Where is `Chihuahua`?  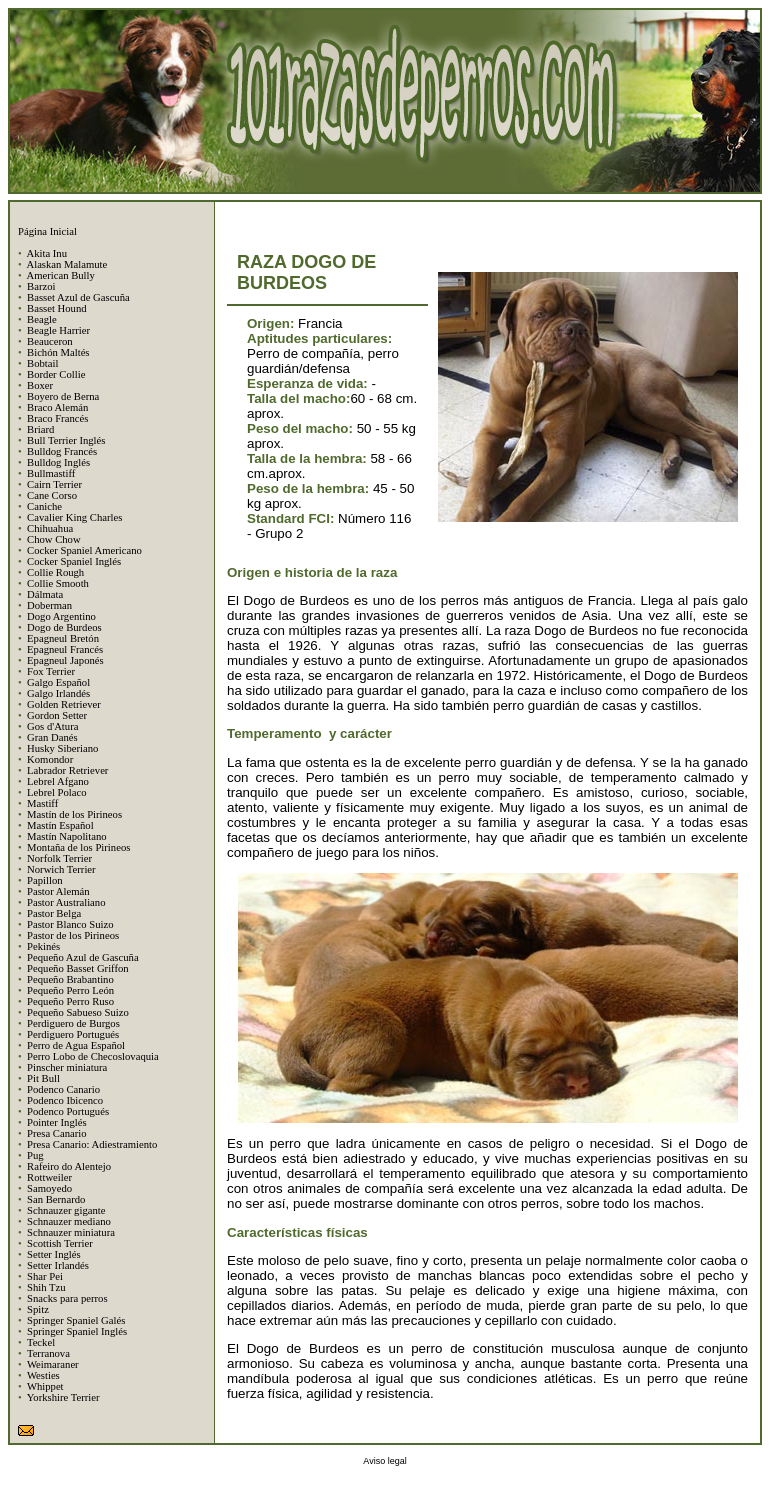 Chihuahua is located at coordinates (50, 528).